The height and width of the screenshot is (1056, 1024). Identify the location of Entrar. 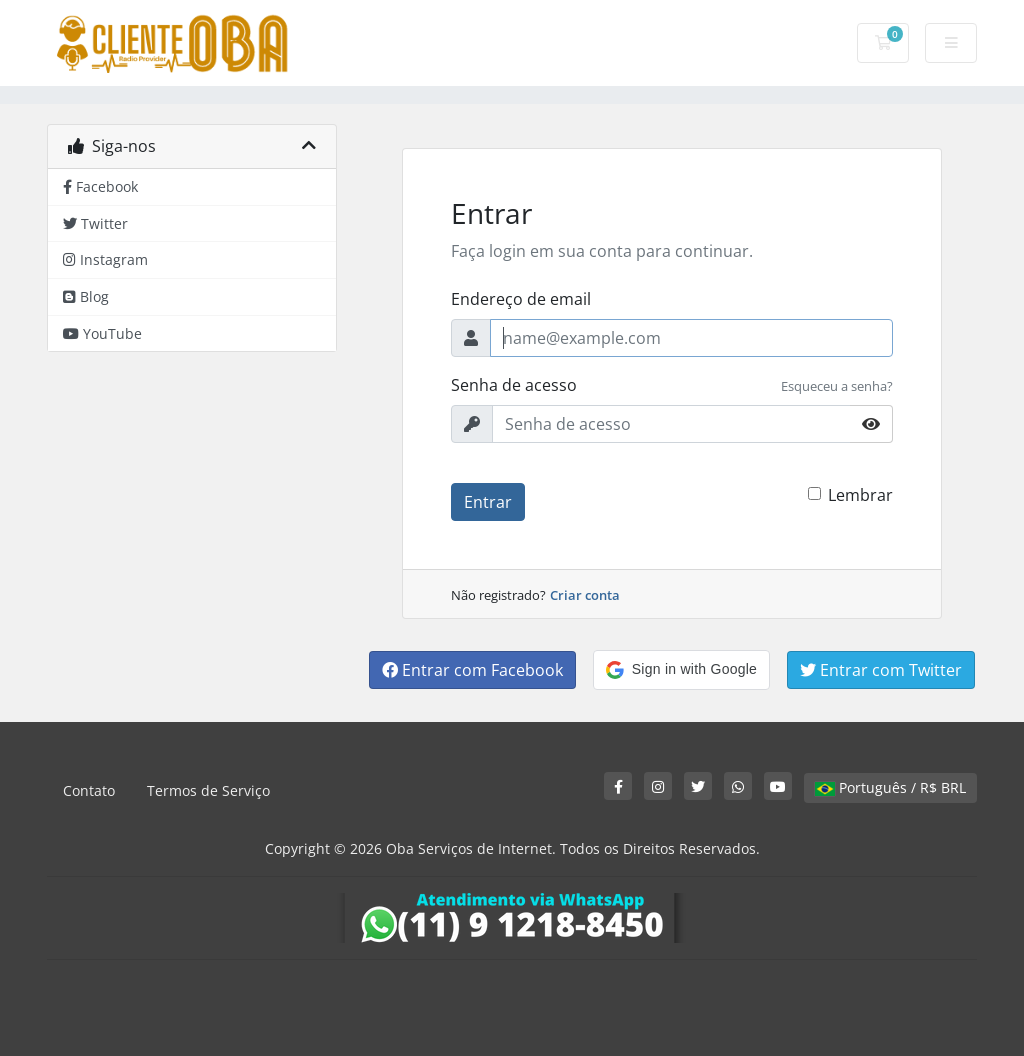
(488, 502).